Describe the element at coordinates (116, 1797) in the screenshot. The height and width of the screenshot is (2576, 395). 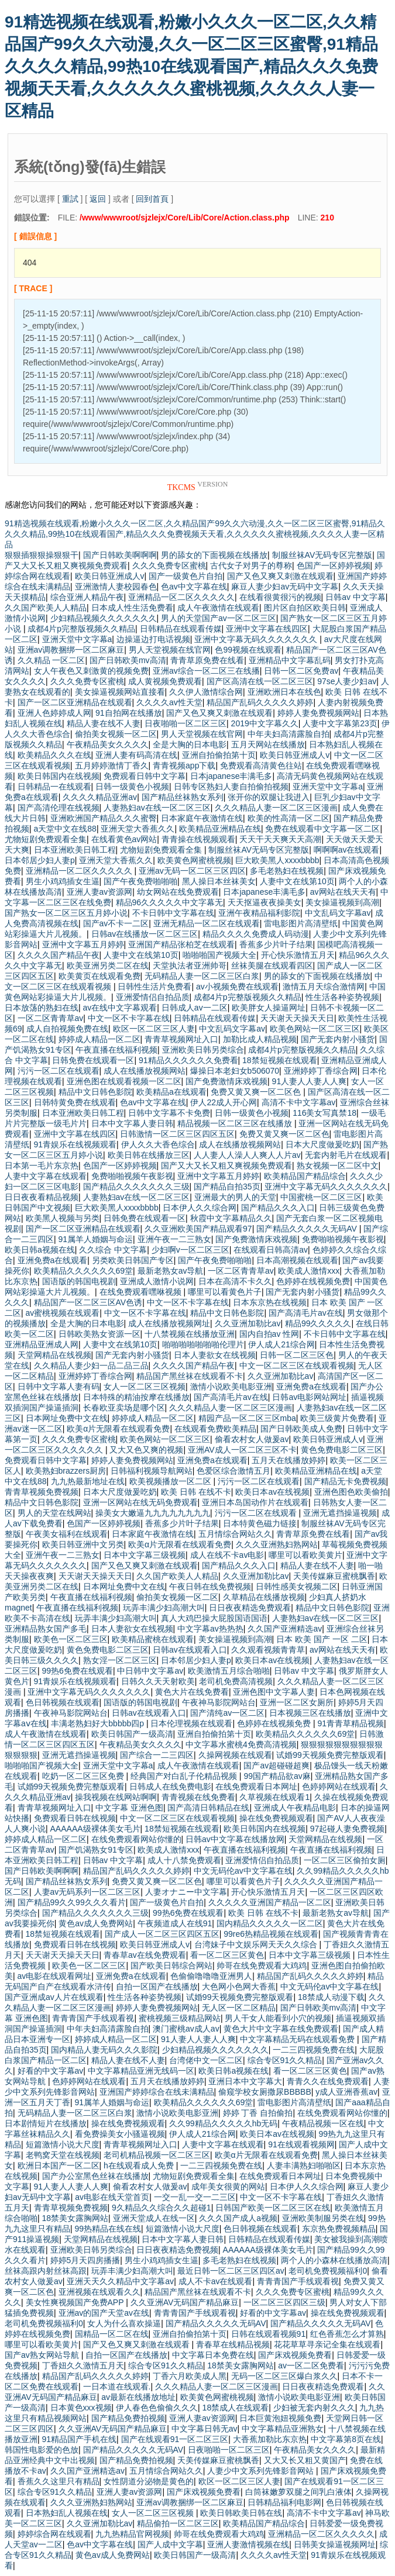
I see `操我视频在线网站啊啊` at that location.